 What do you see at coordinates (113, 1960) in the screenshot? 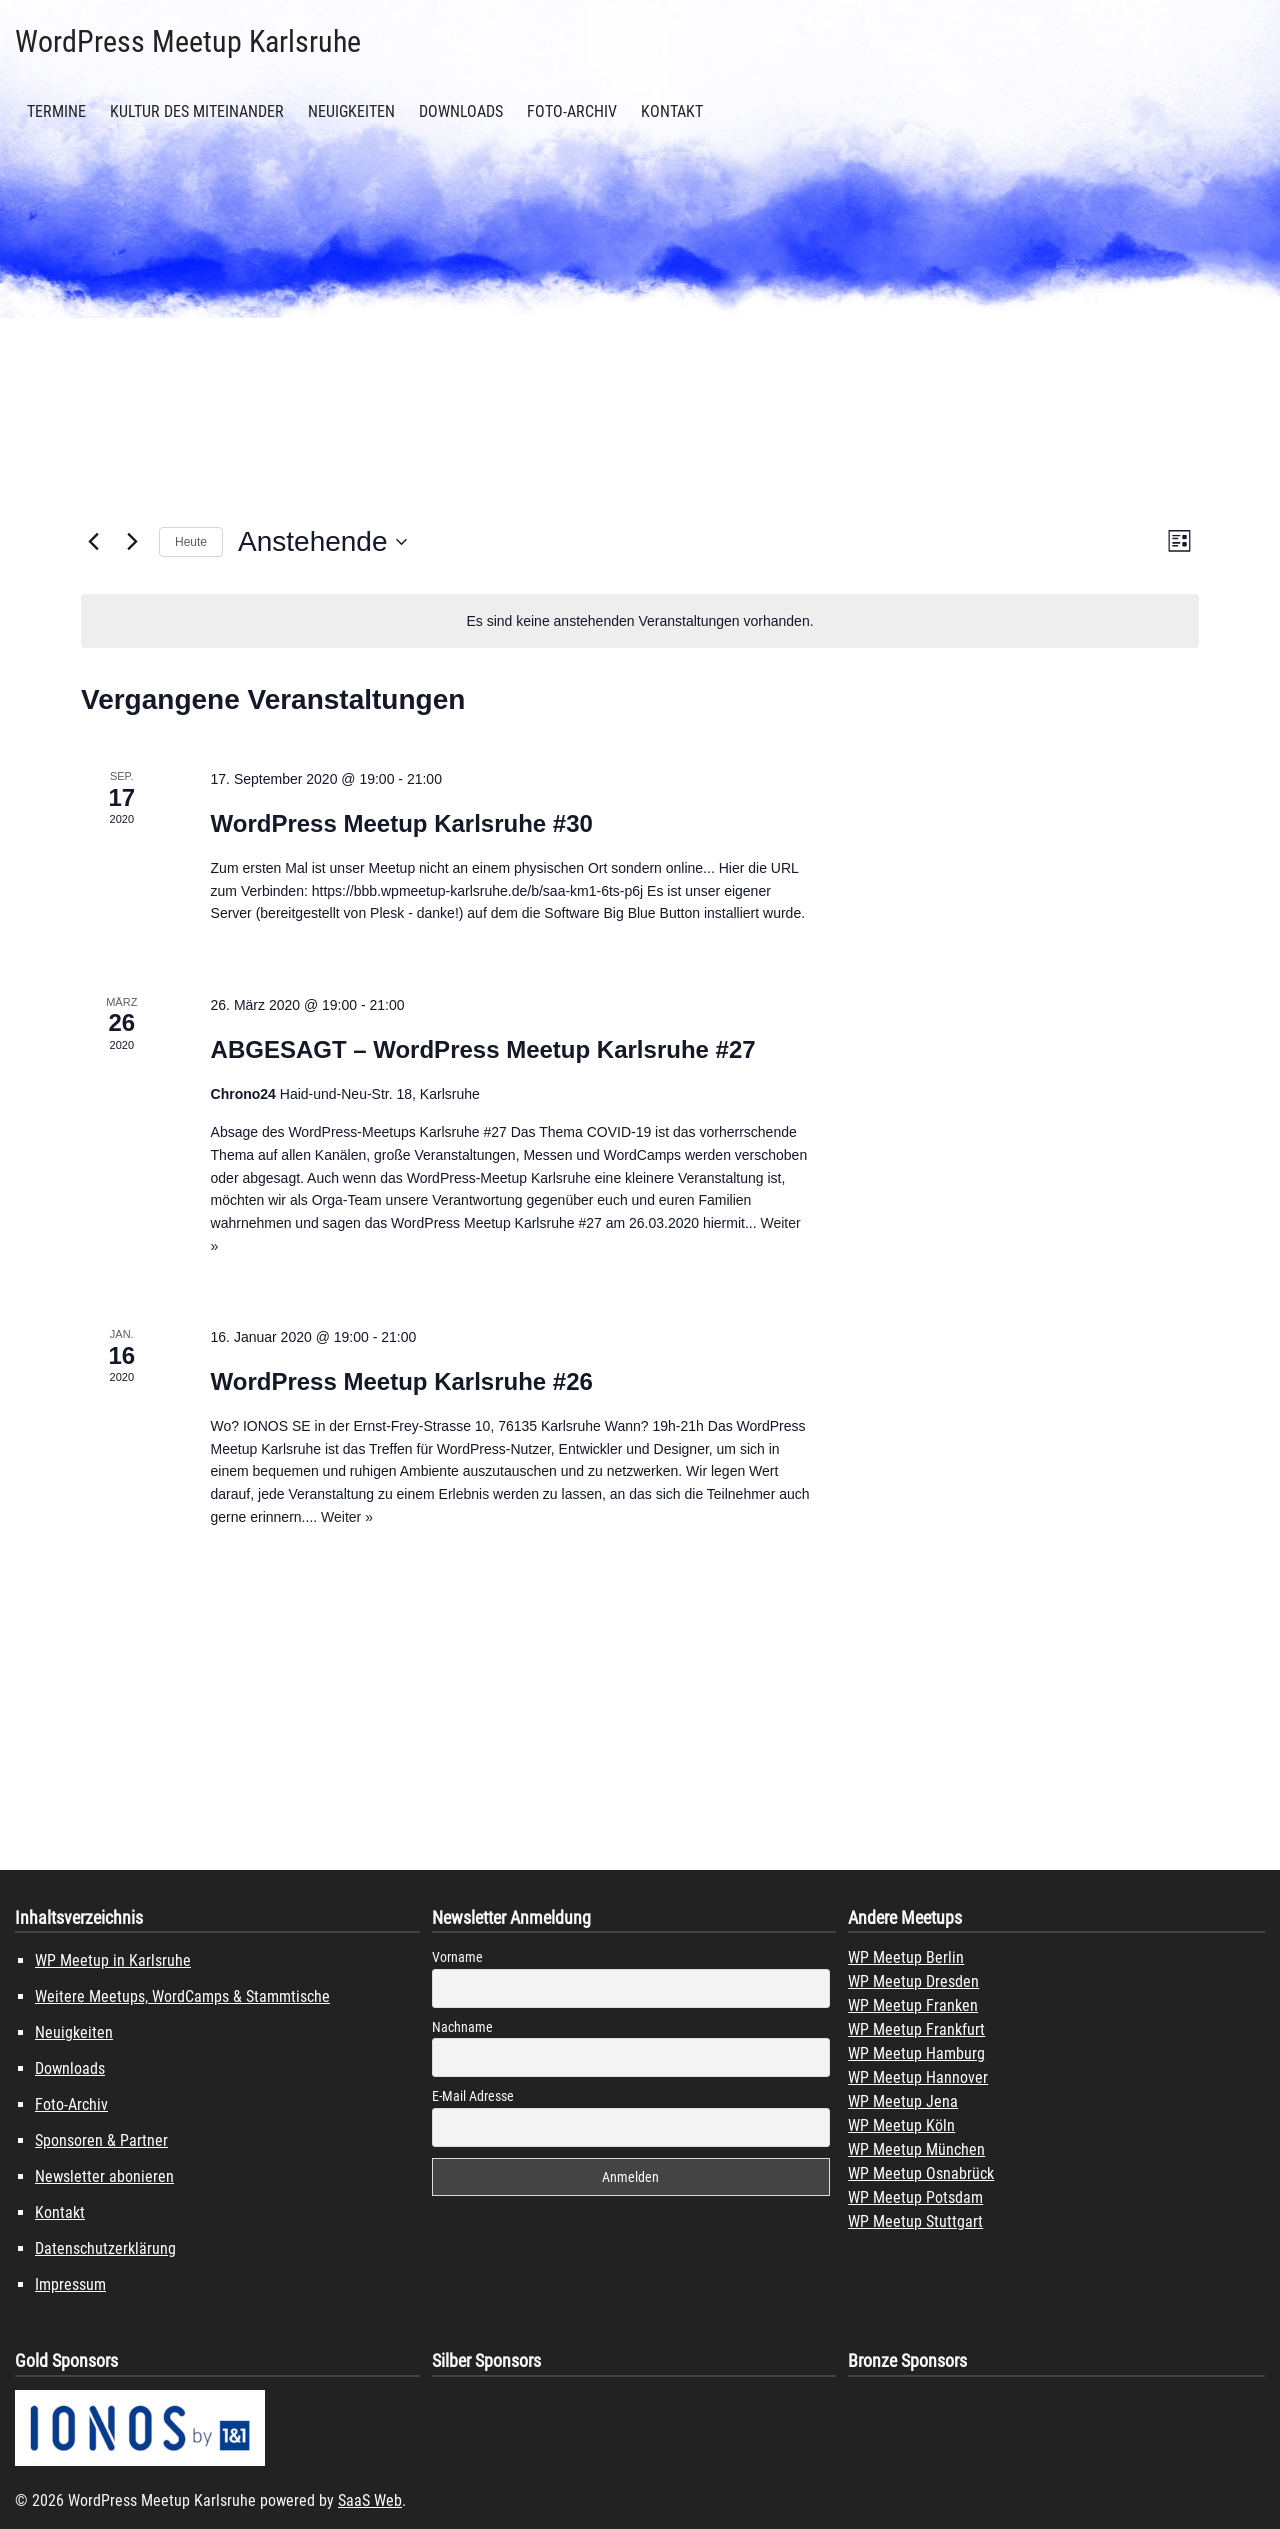
I see `WP Meetup in Karlsruhe` at bounding box center [113, 1960].